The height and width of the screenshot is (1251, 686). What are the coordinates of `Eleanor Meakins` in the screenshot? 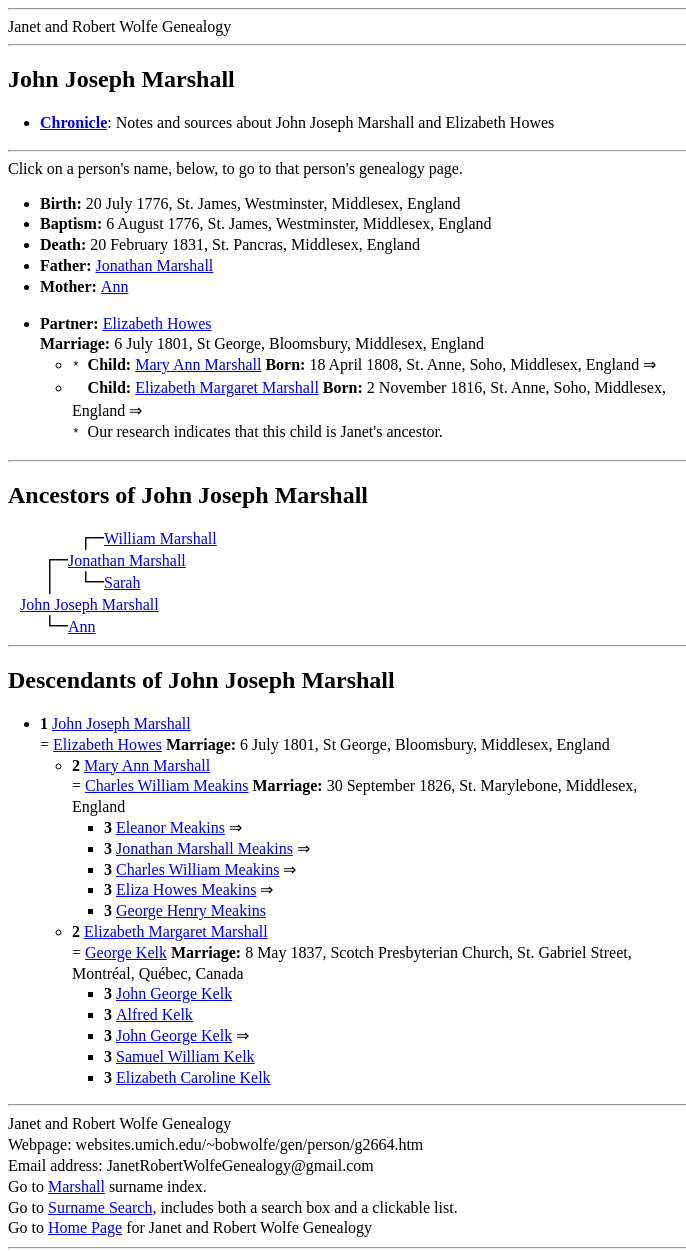 It's located at (170, 821).